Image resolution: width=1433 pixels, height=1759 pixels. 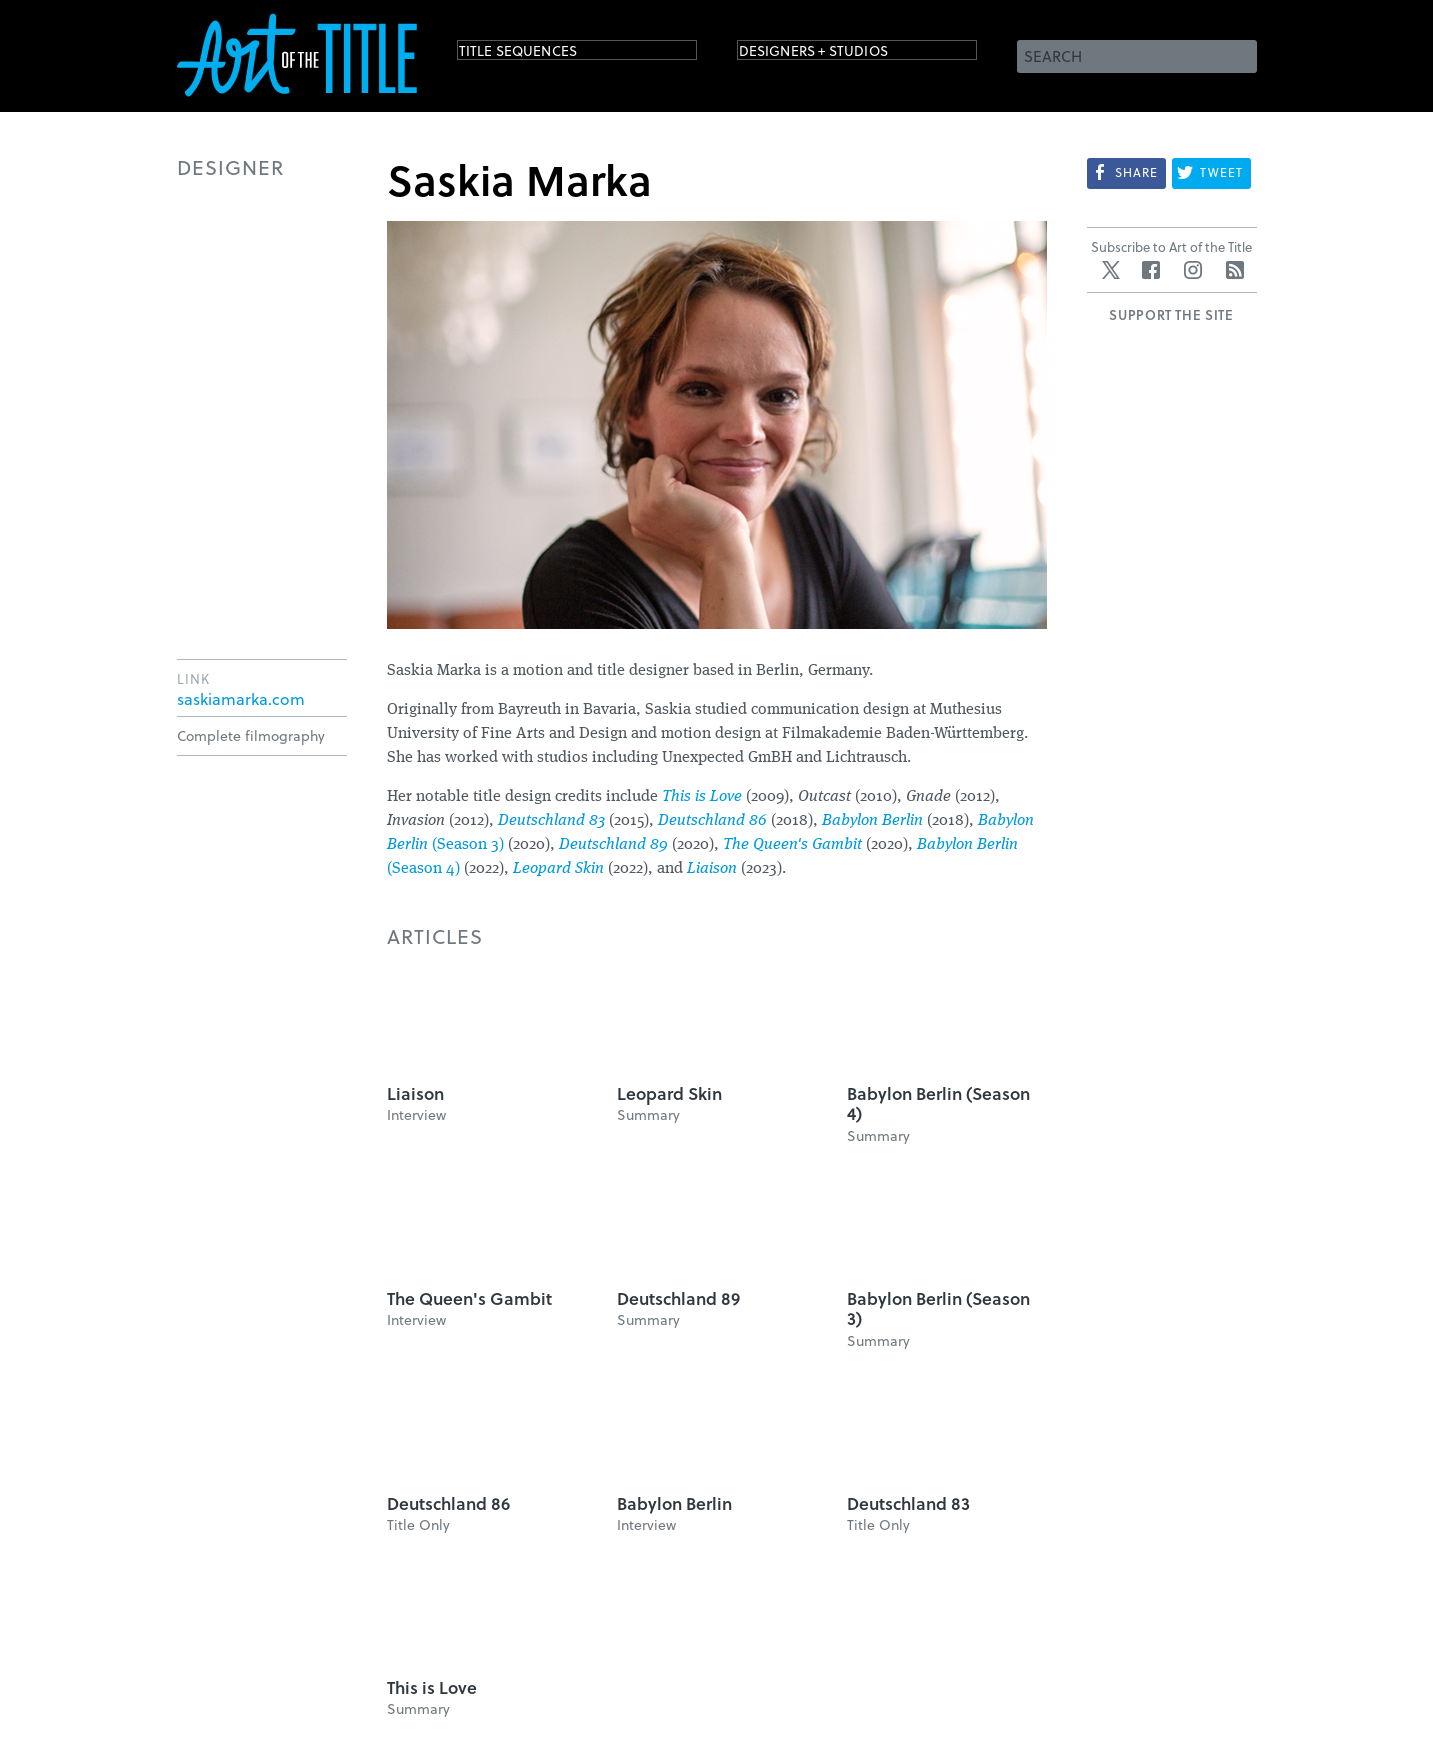 What do you see at coordinates (241, 699) in the screenshot?
I see `saskiamarka.com` at bounding box center [241, 699].